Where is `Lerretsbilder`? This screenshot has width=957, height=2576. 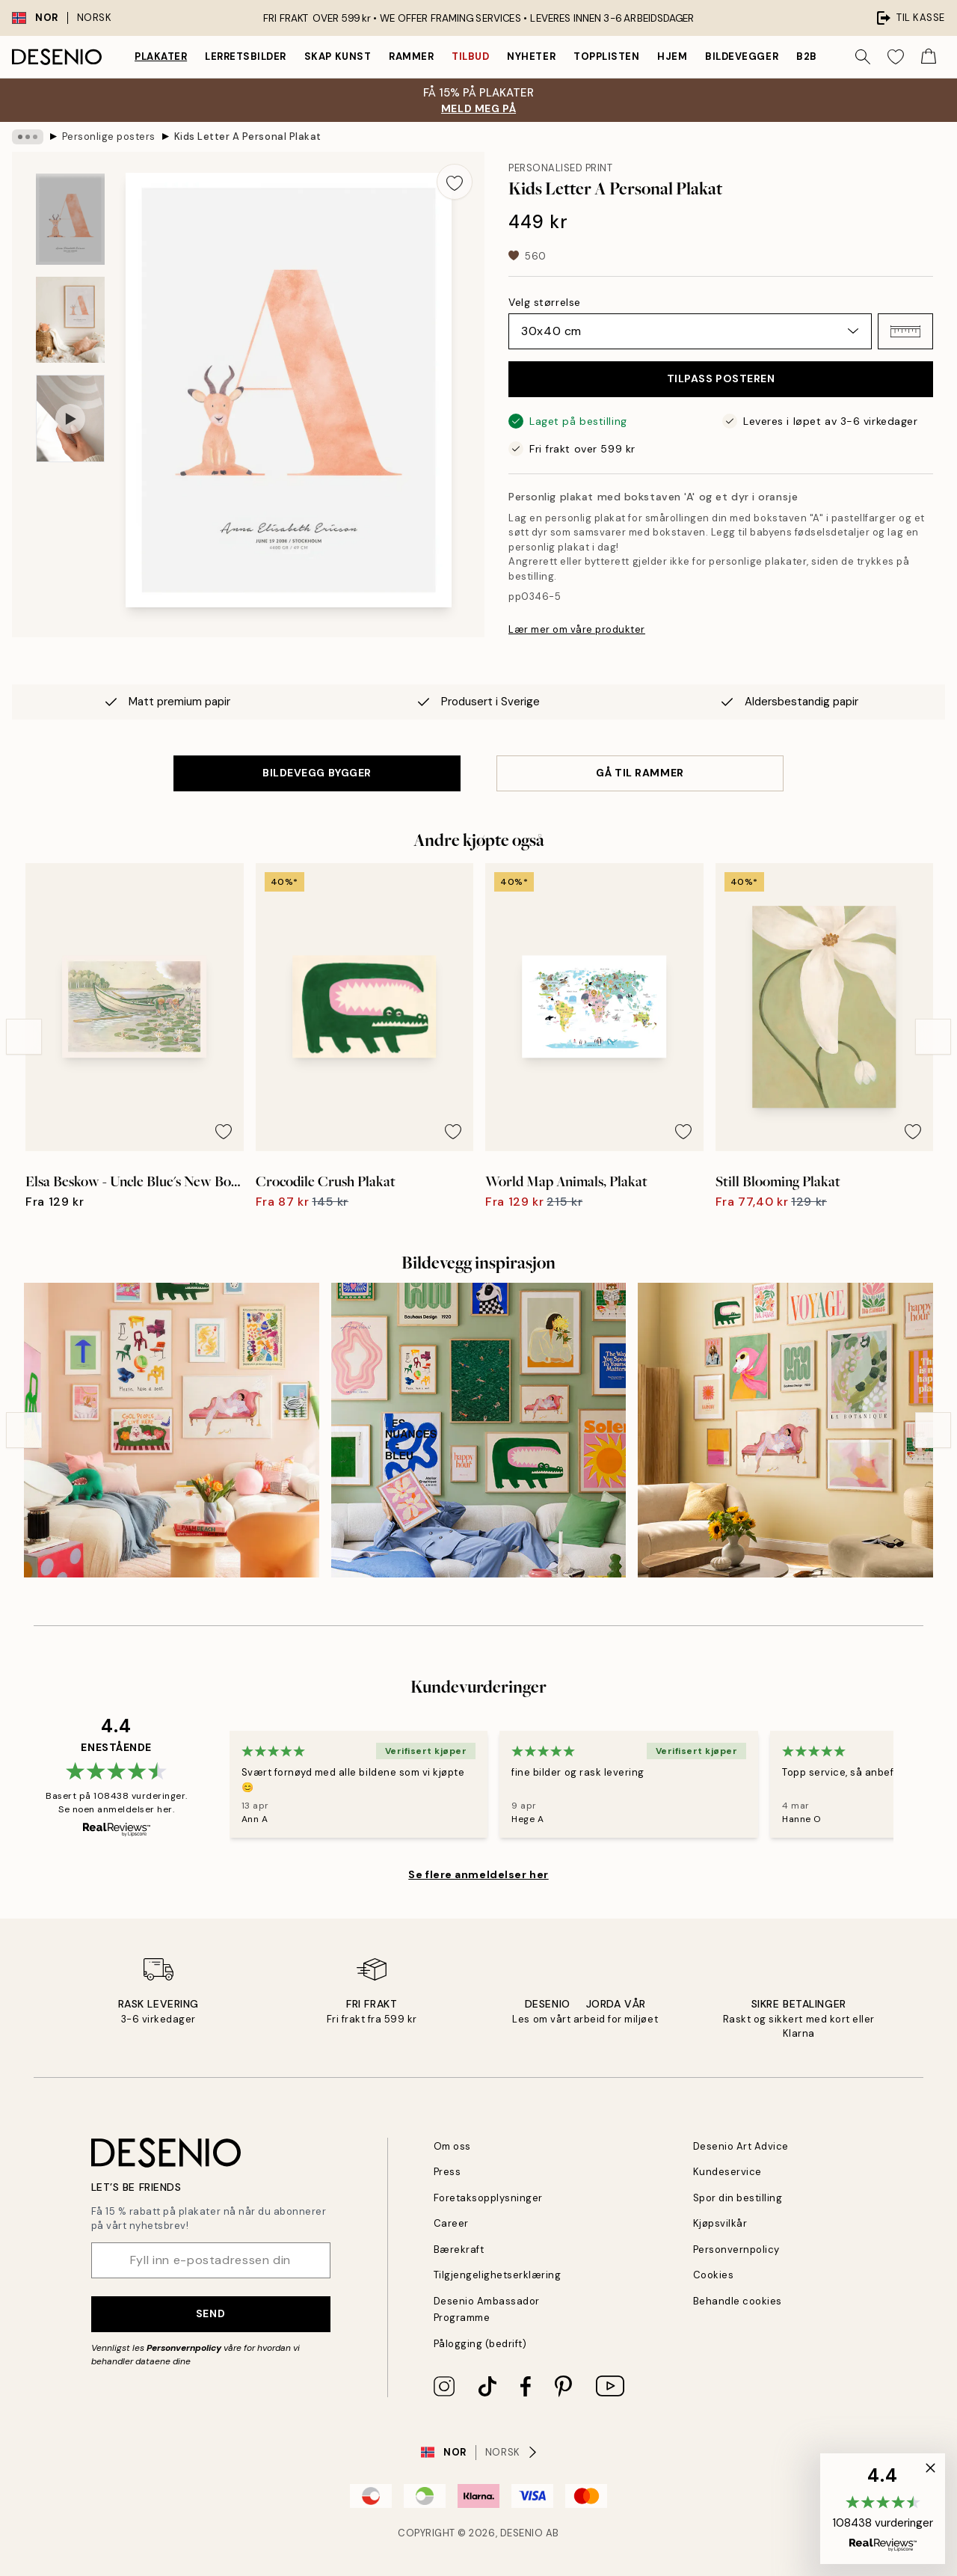 Lerretsbilder is located at coordinates (251, 56).